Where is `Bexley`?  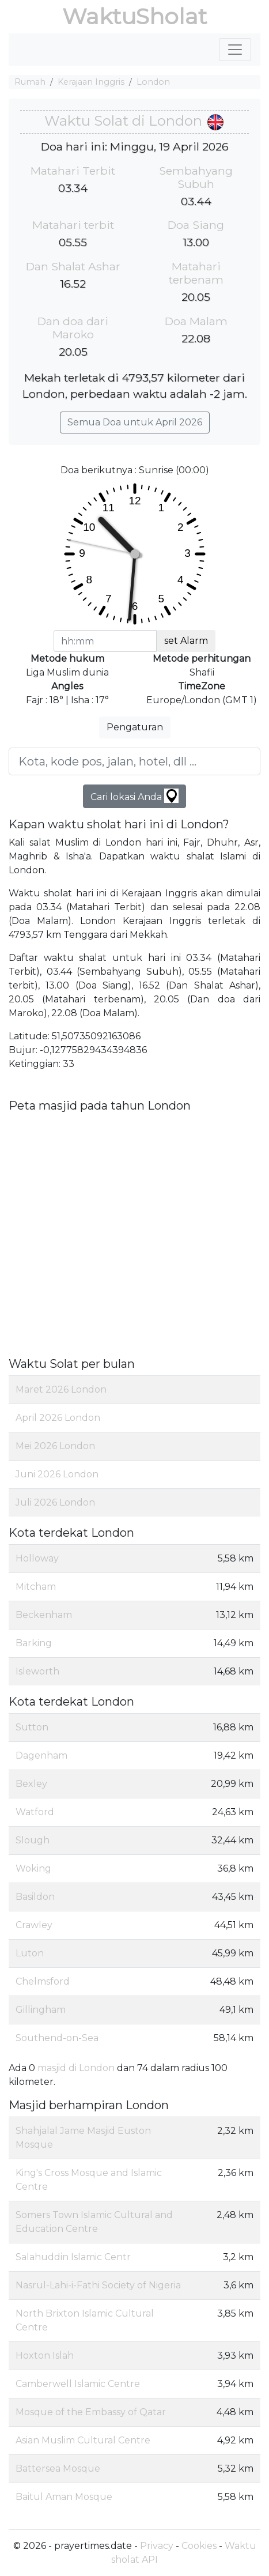
Bexley is located at coordinates (31, 1783).